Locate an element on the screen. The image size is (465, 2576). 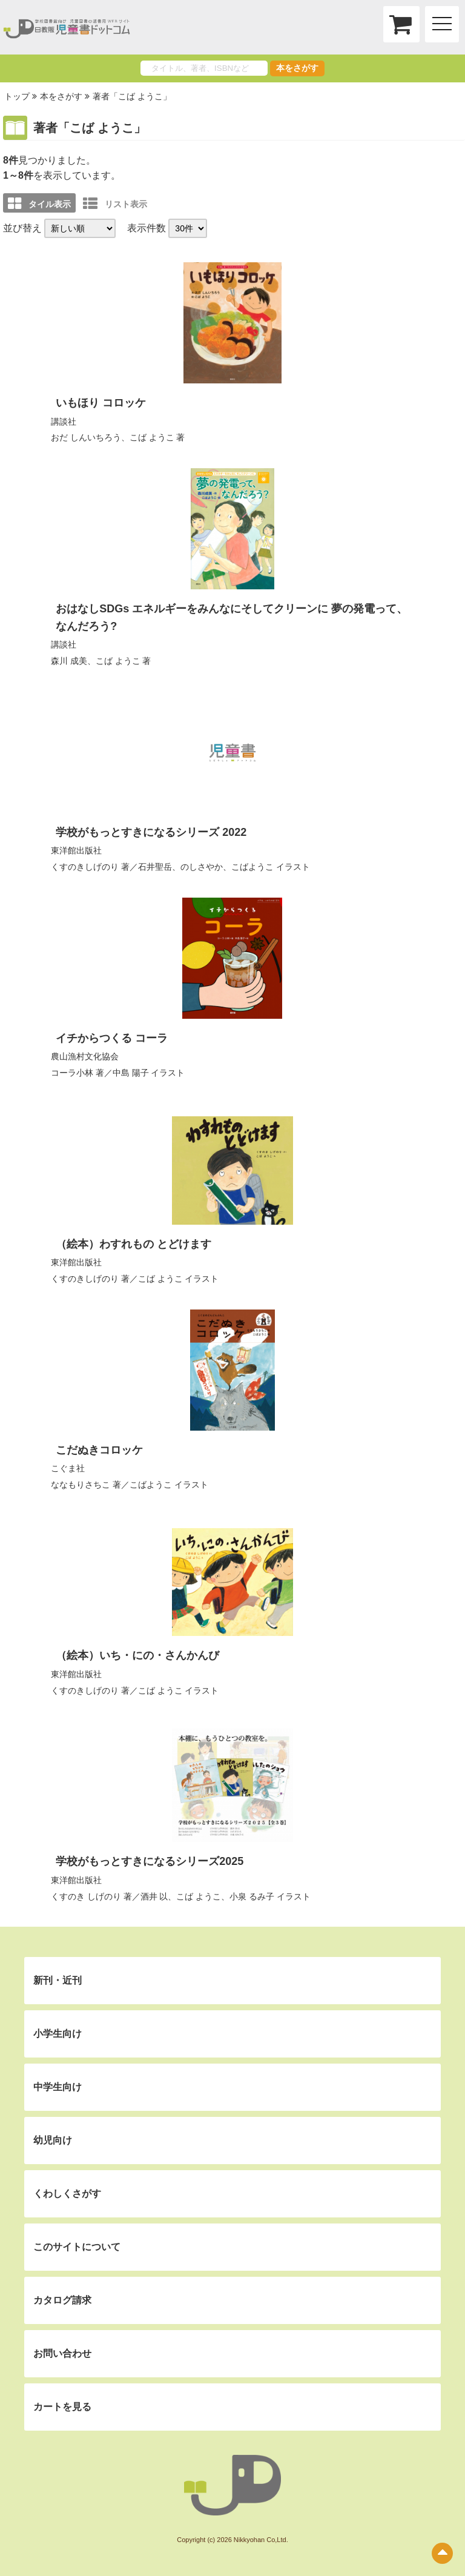
くわしくさがす is located at coordinates (67, 2193).